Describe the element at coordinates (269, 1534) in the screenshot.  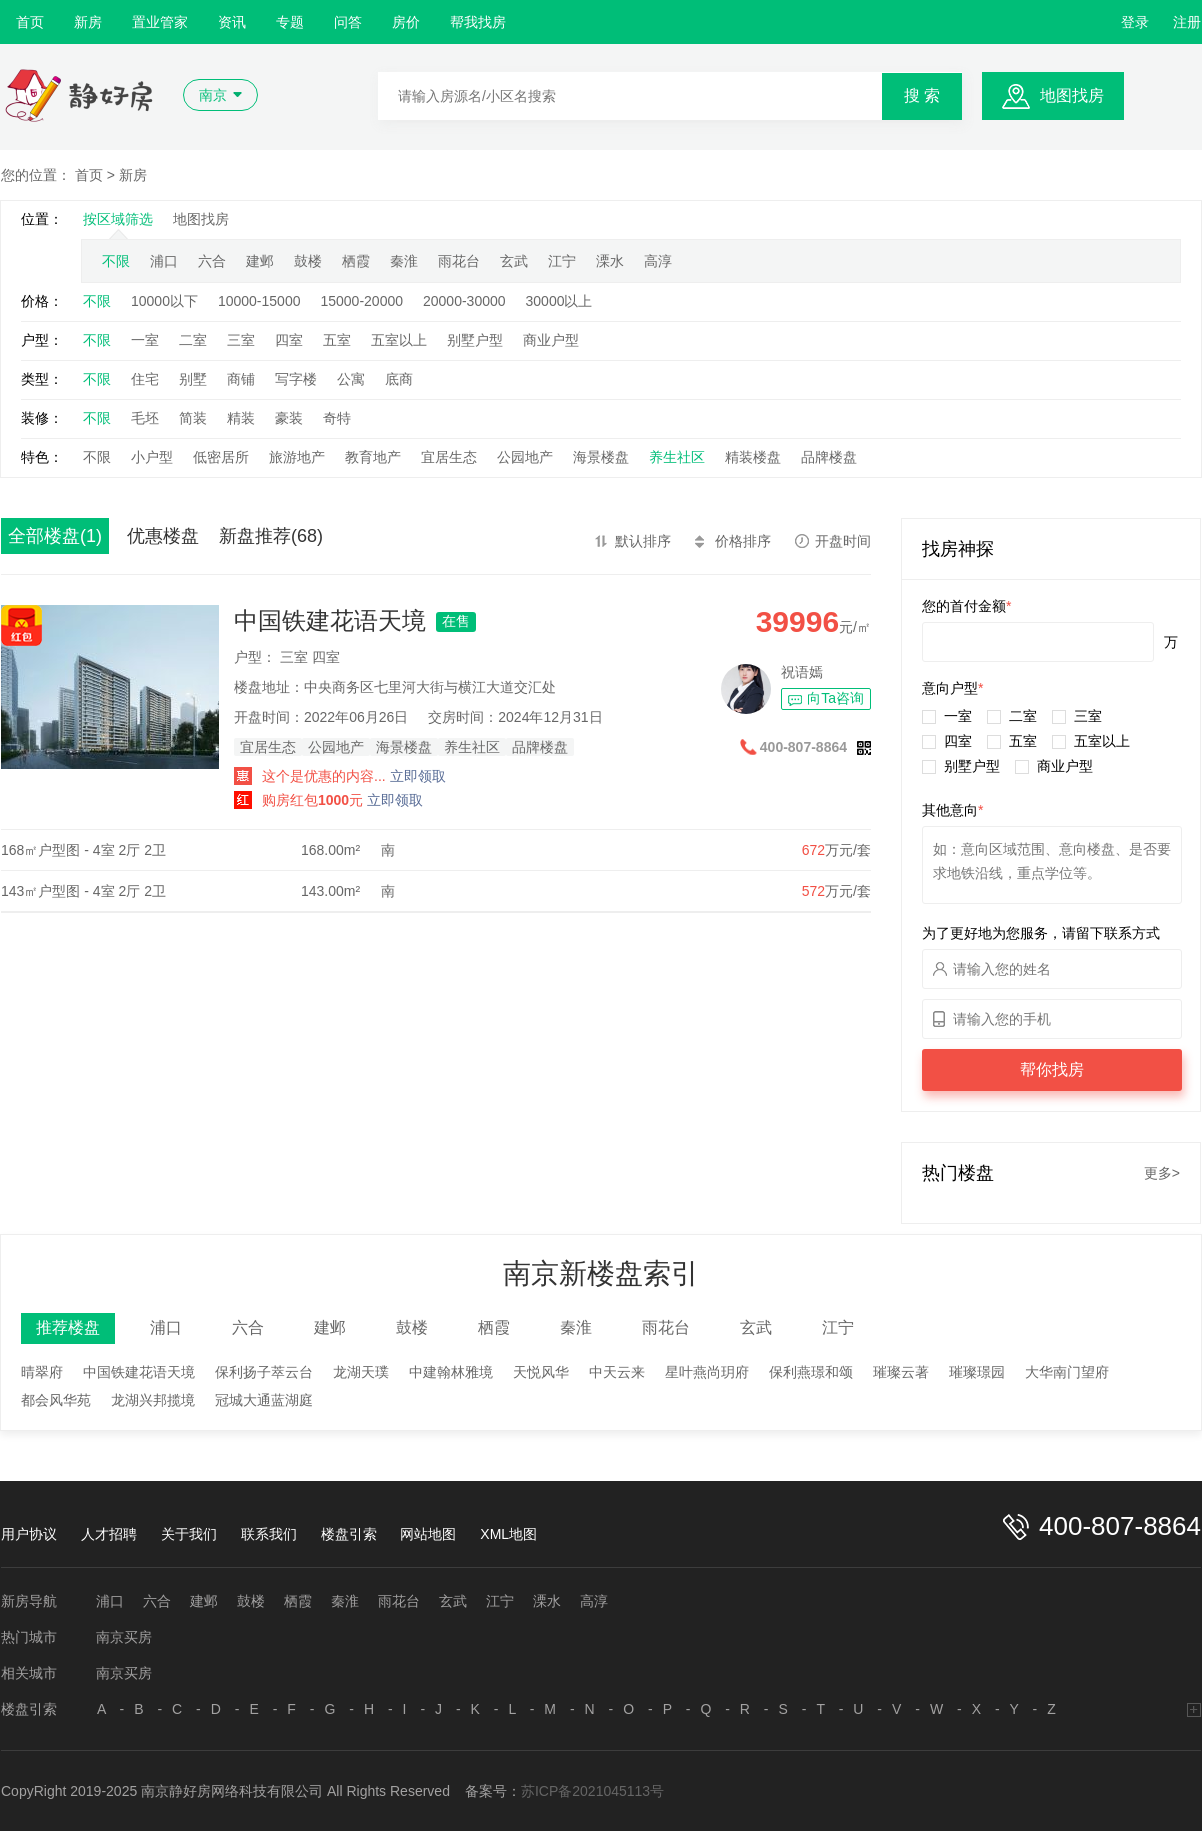
I see `联系我们` at that location.